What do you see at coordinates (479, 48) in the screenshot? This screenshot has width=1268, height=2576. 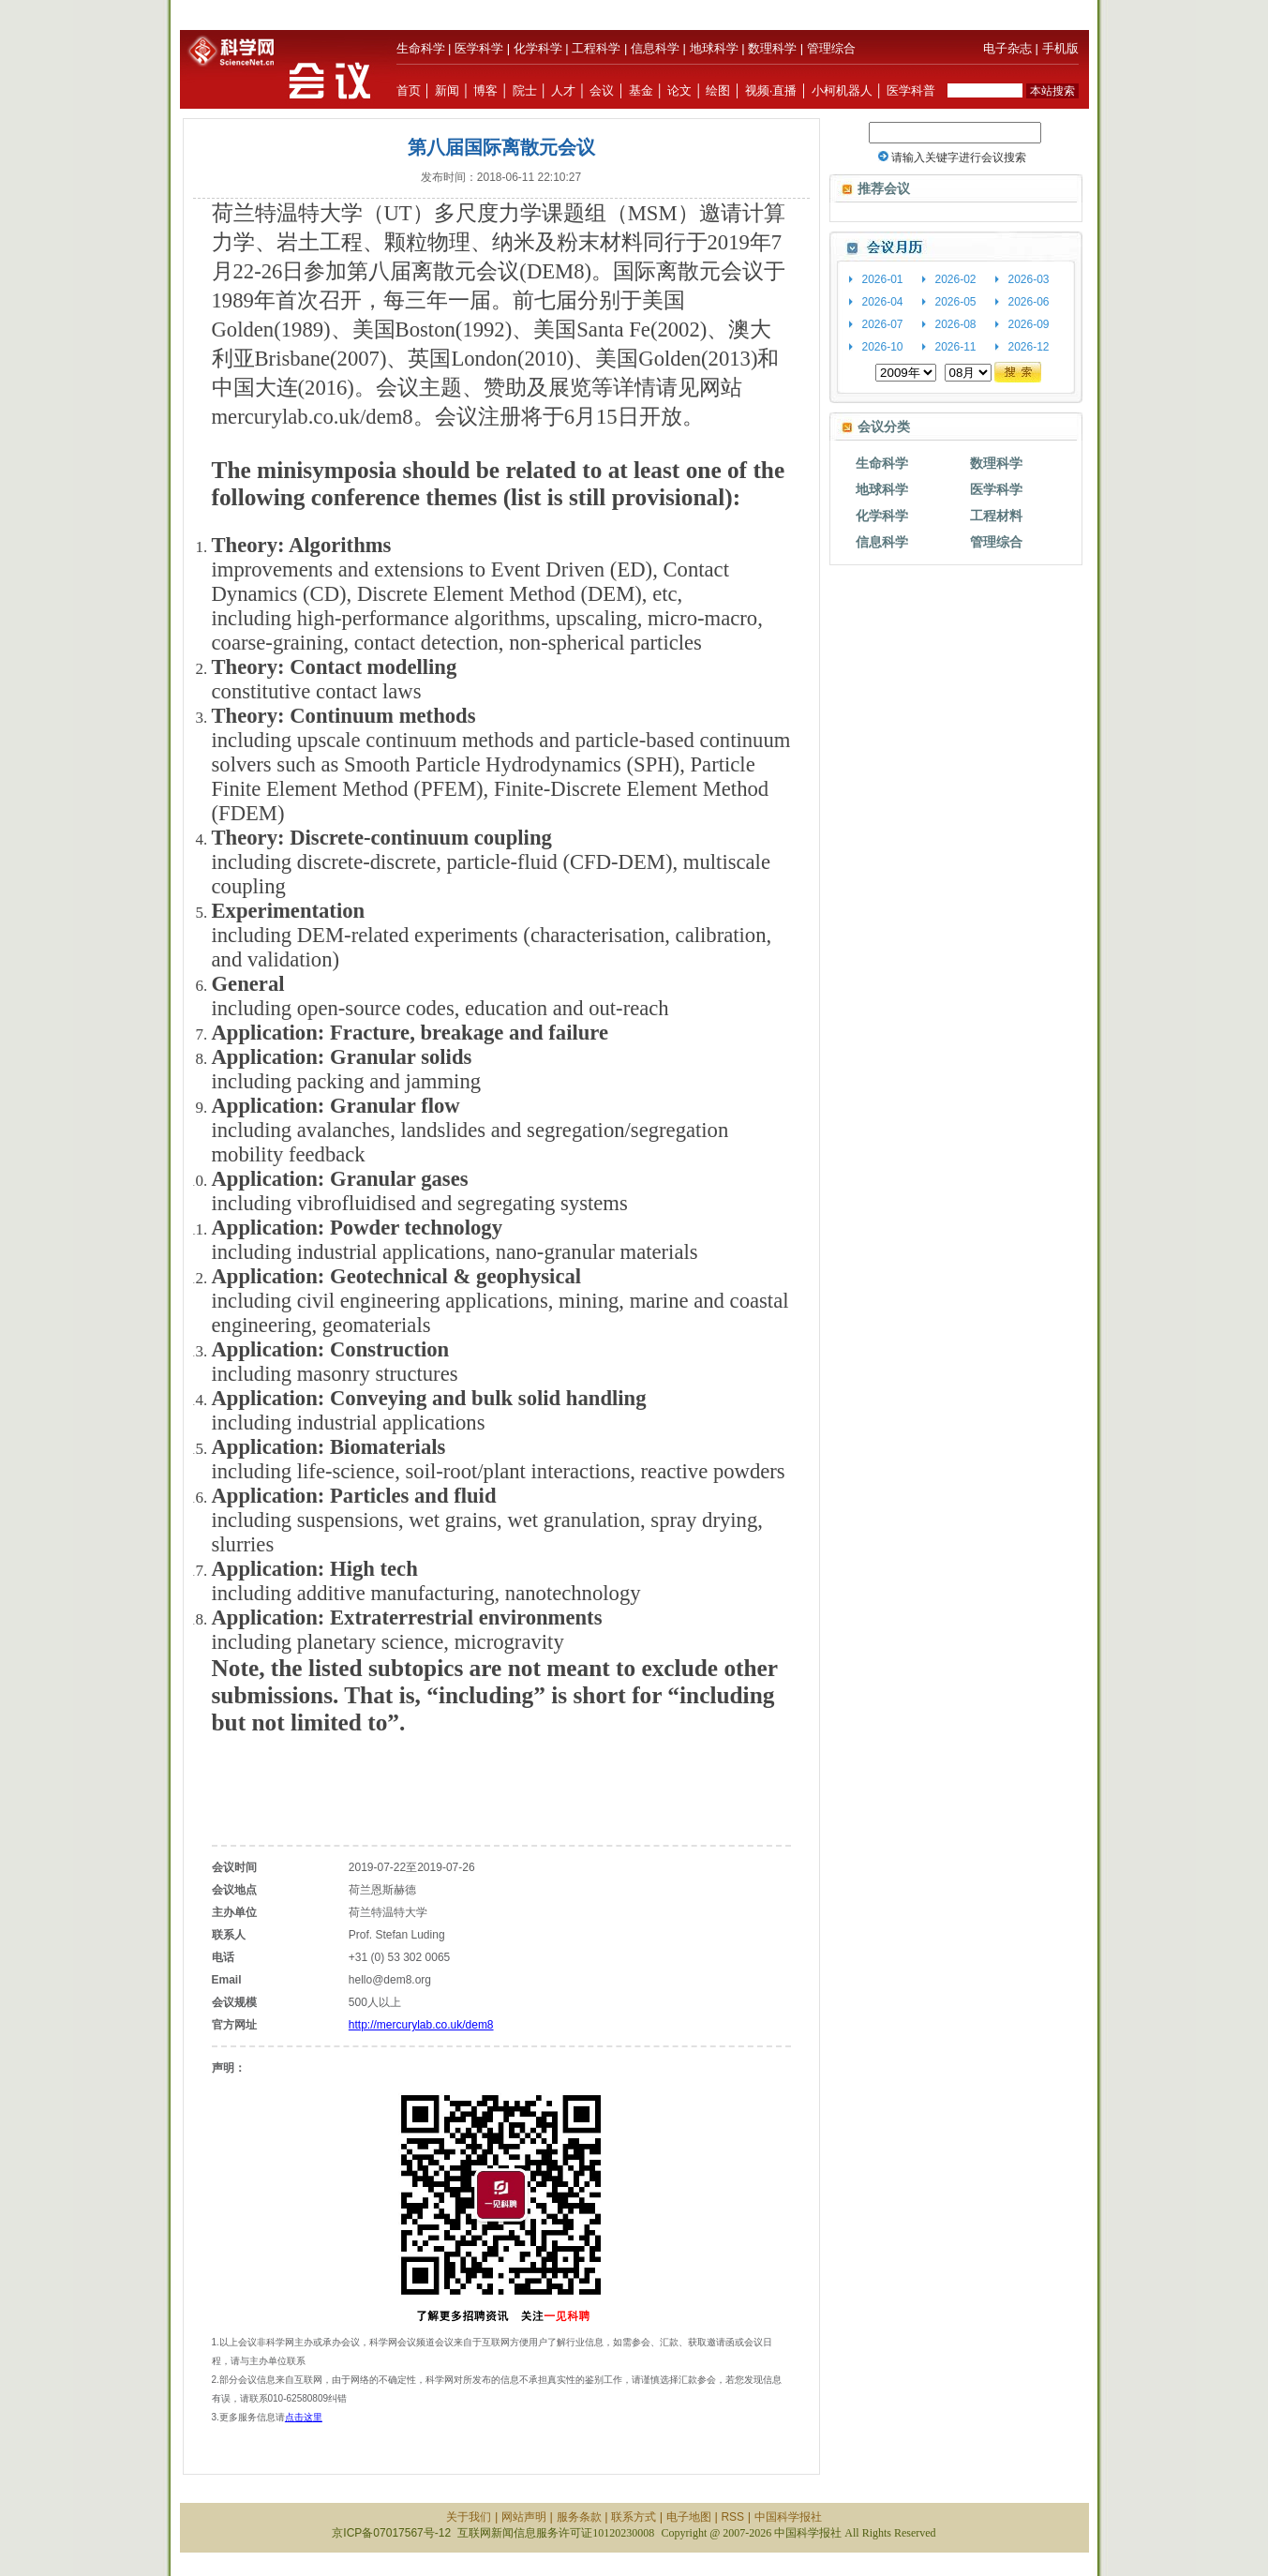 I see `医学科学` at bounding box center [479, 48].